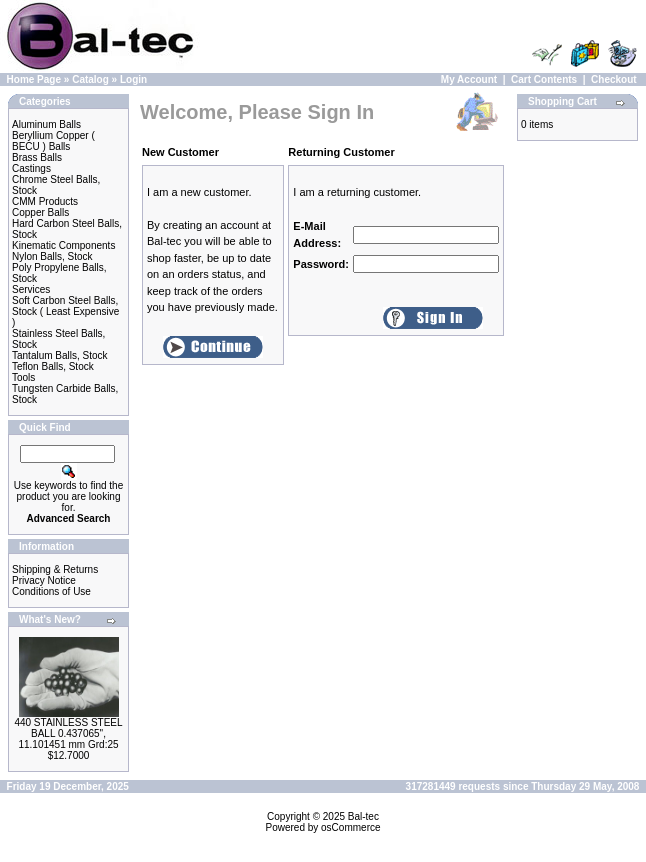  Describe the element at coordinates (363, 816) in the screenshot. I see `Bal-tec` at that location.